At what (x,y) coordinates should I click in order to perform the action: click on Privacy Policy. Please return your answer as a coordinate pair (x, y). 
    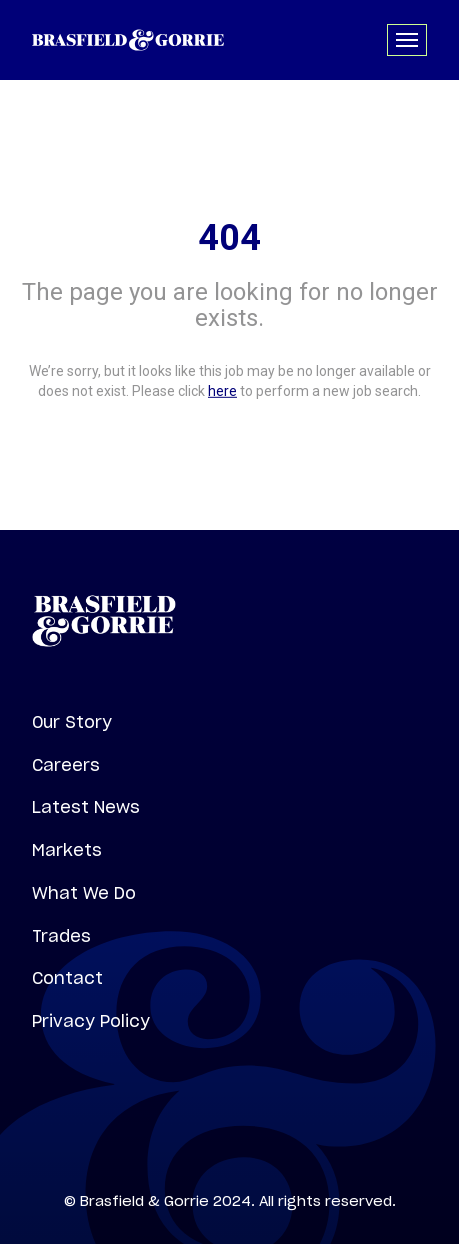
    Looking at the image, I should click on (91, 1021).